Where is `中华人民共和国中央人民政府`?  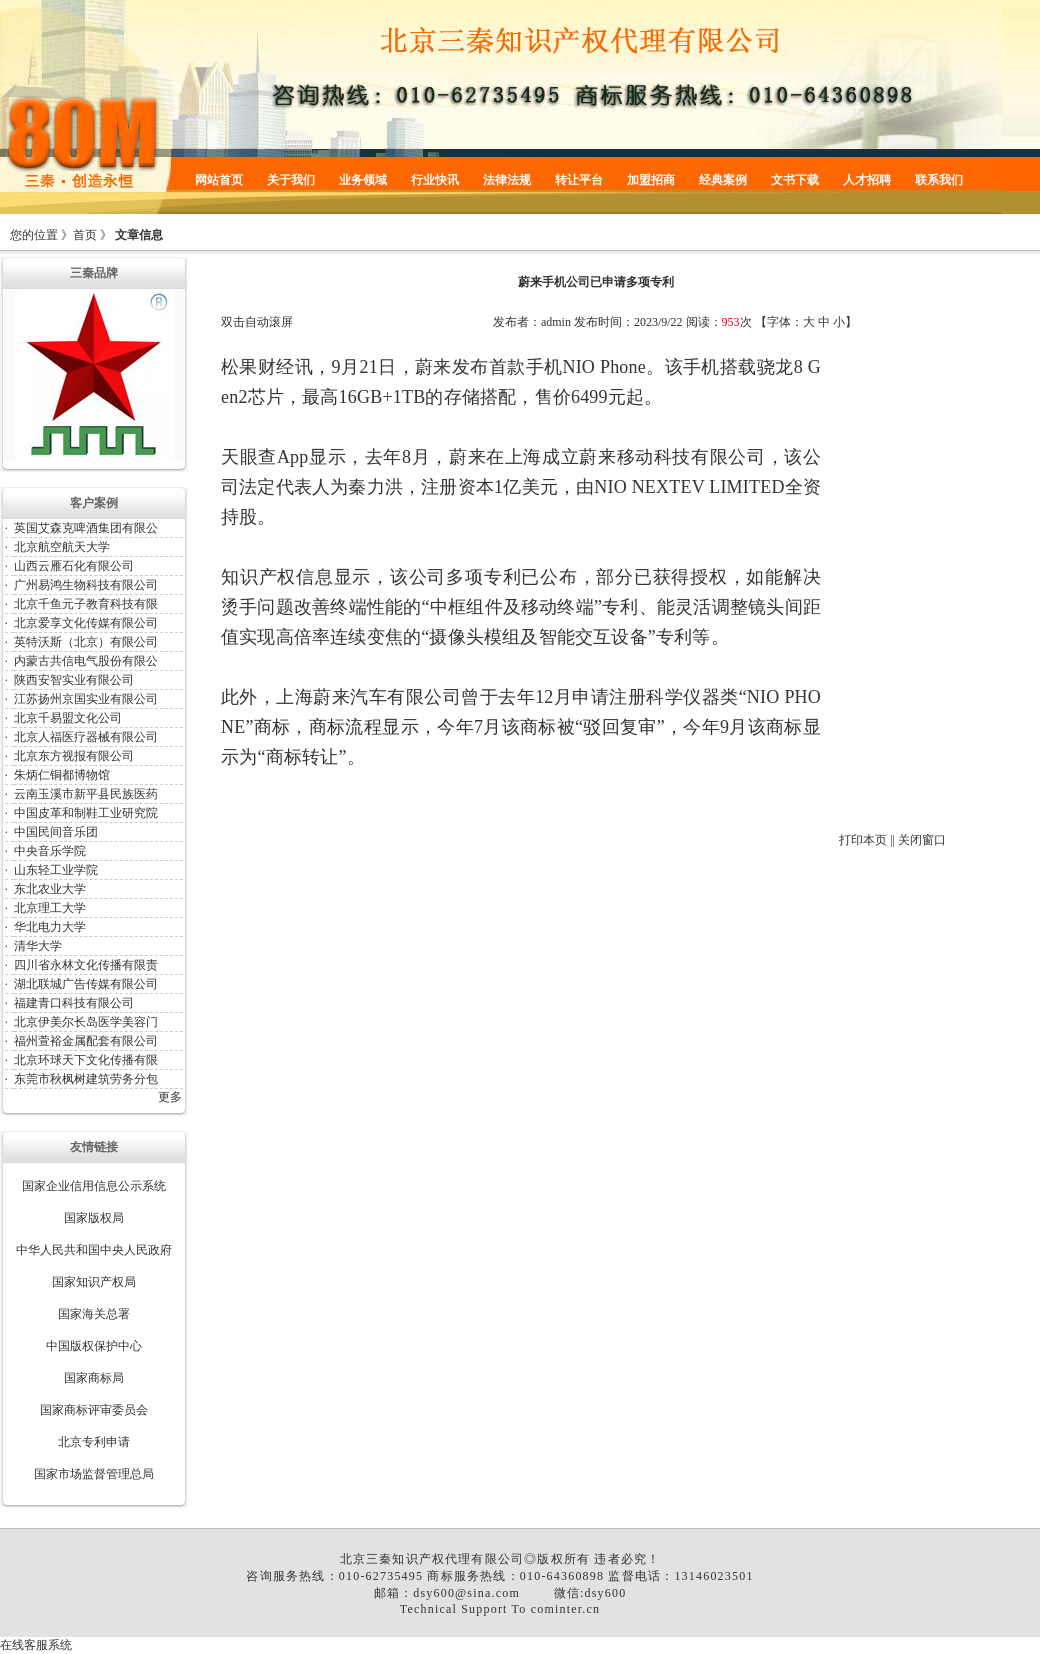 中华人民共和国中央人民政府 is located at coordinates (94, 1250).